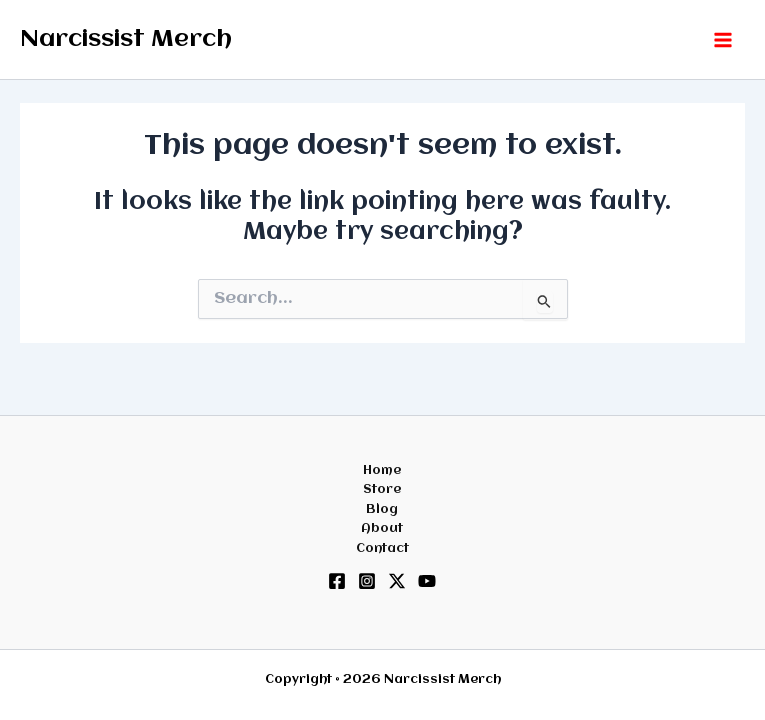 This screenshot has height=720, width=765. I want to click on [Instagram], so click(367, 581).